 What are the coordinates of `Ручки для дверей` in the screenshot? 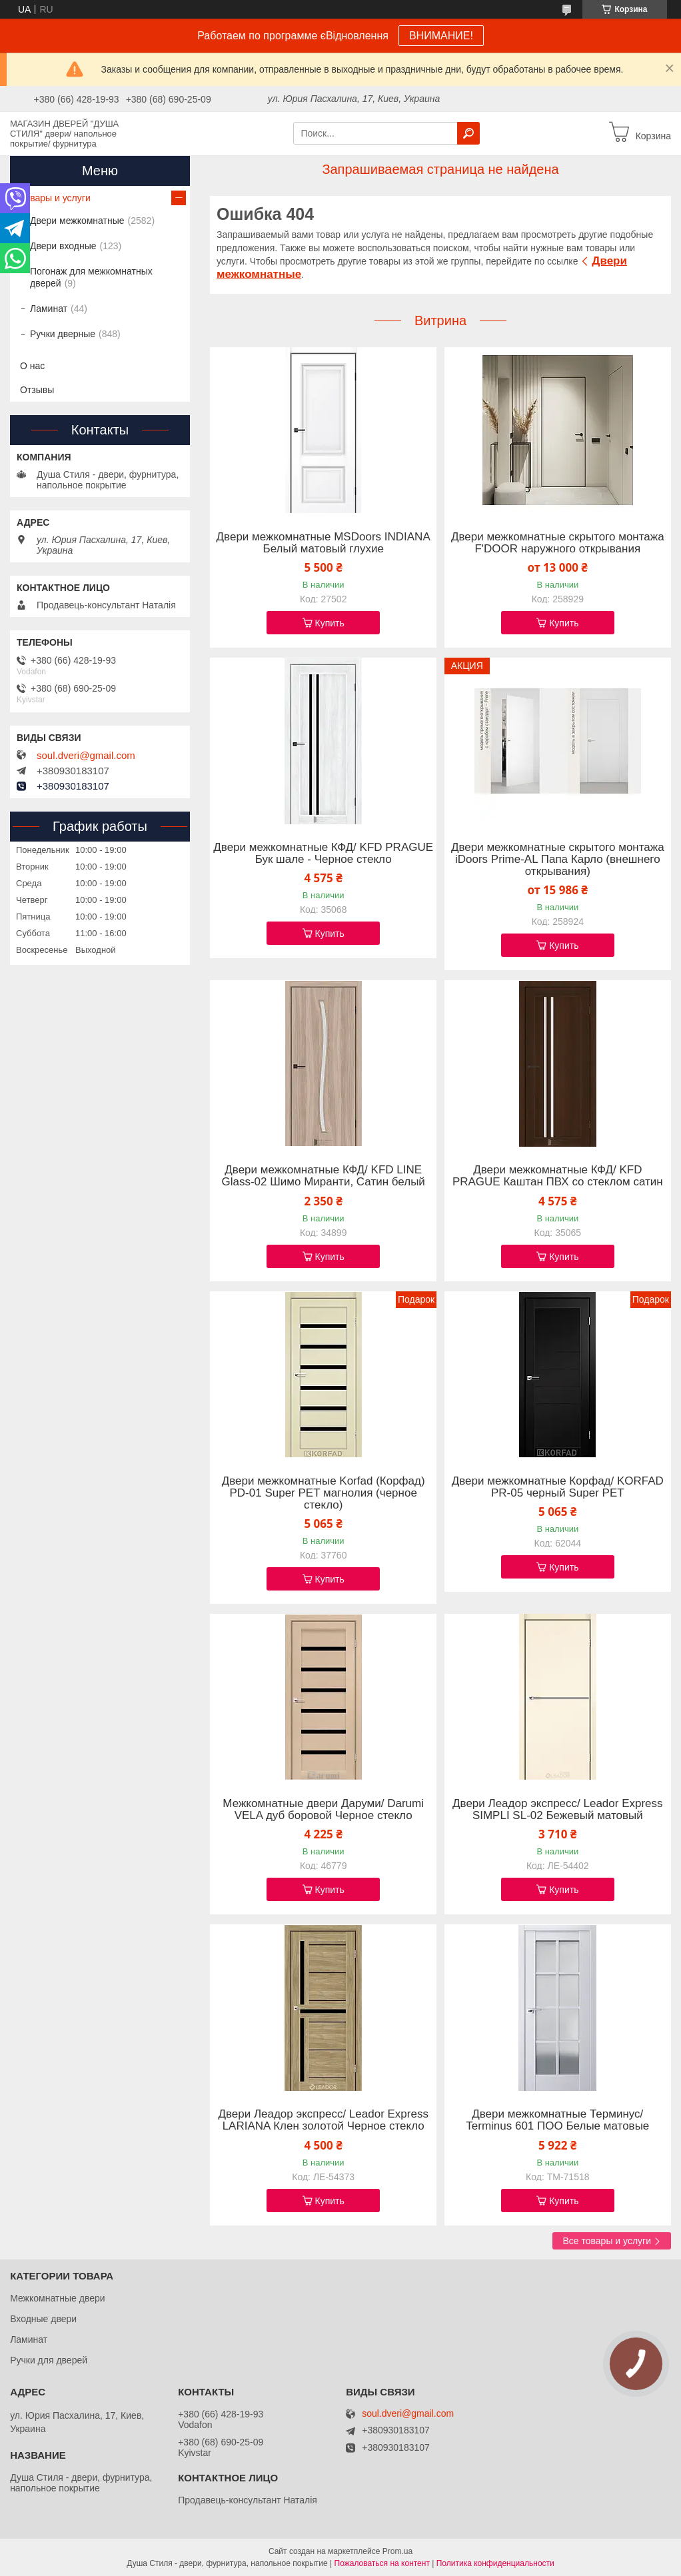 It's located at (48, 2360).